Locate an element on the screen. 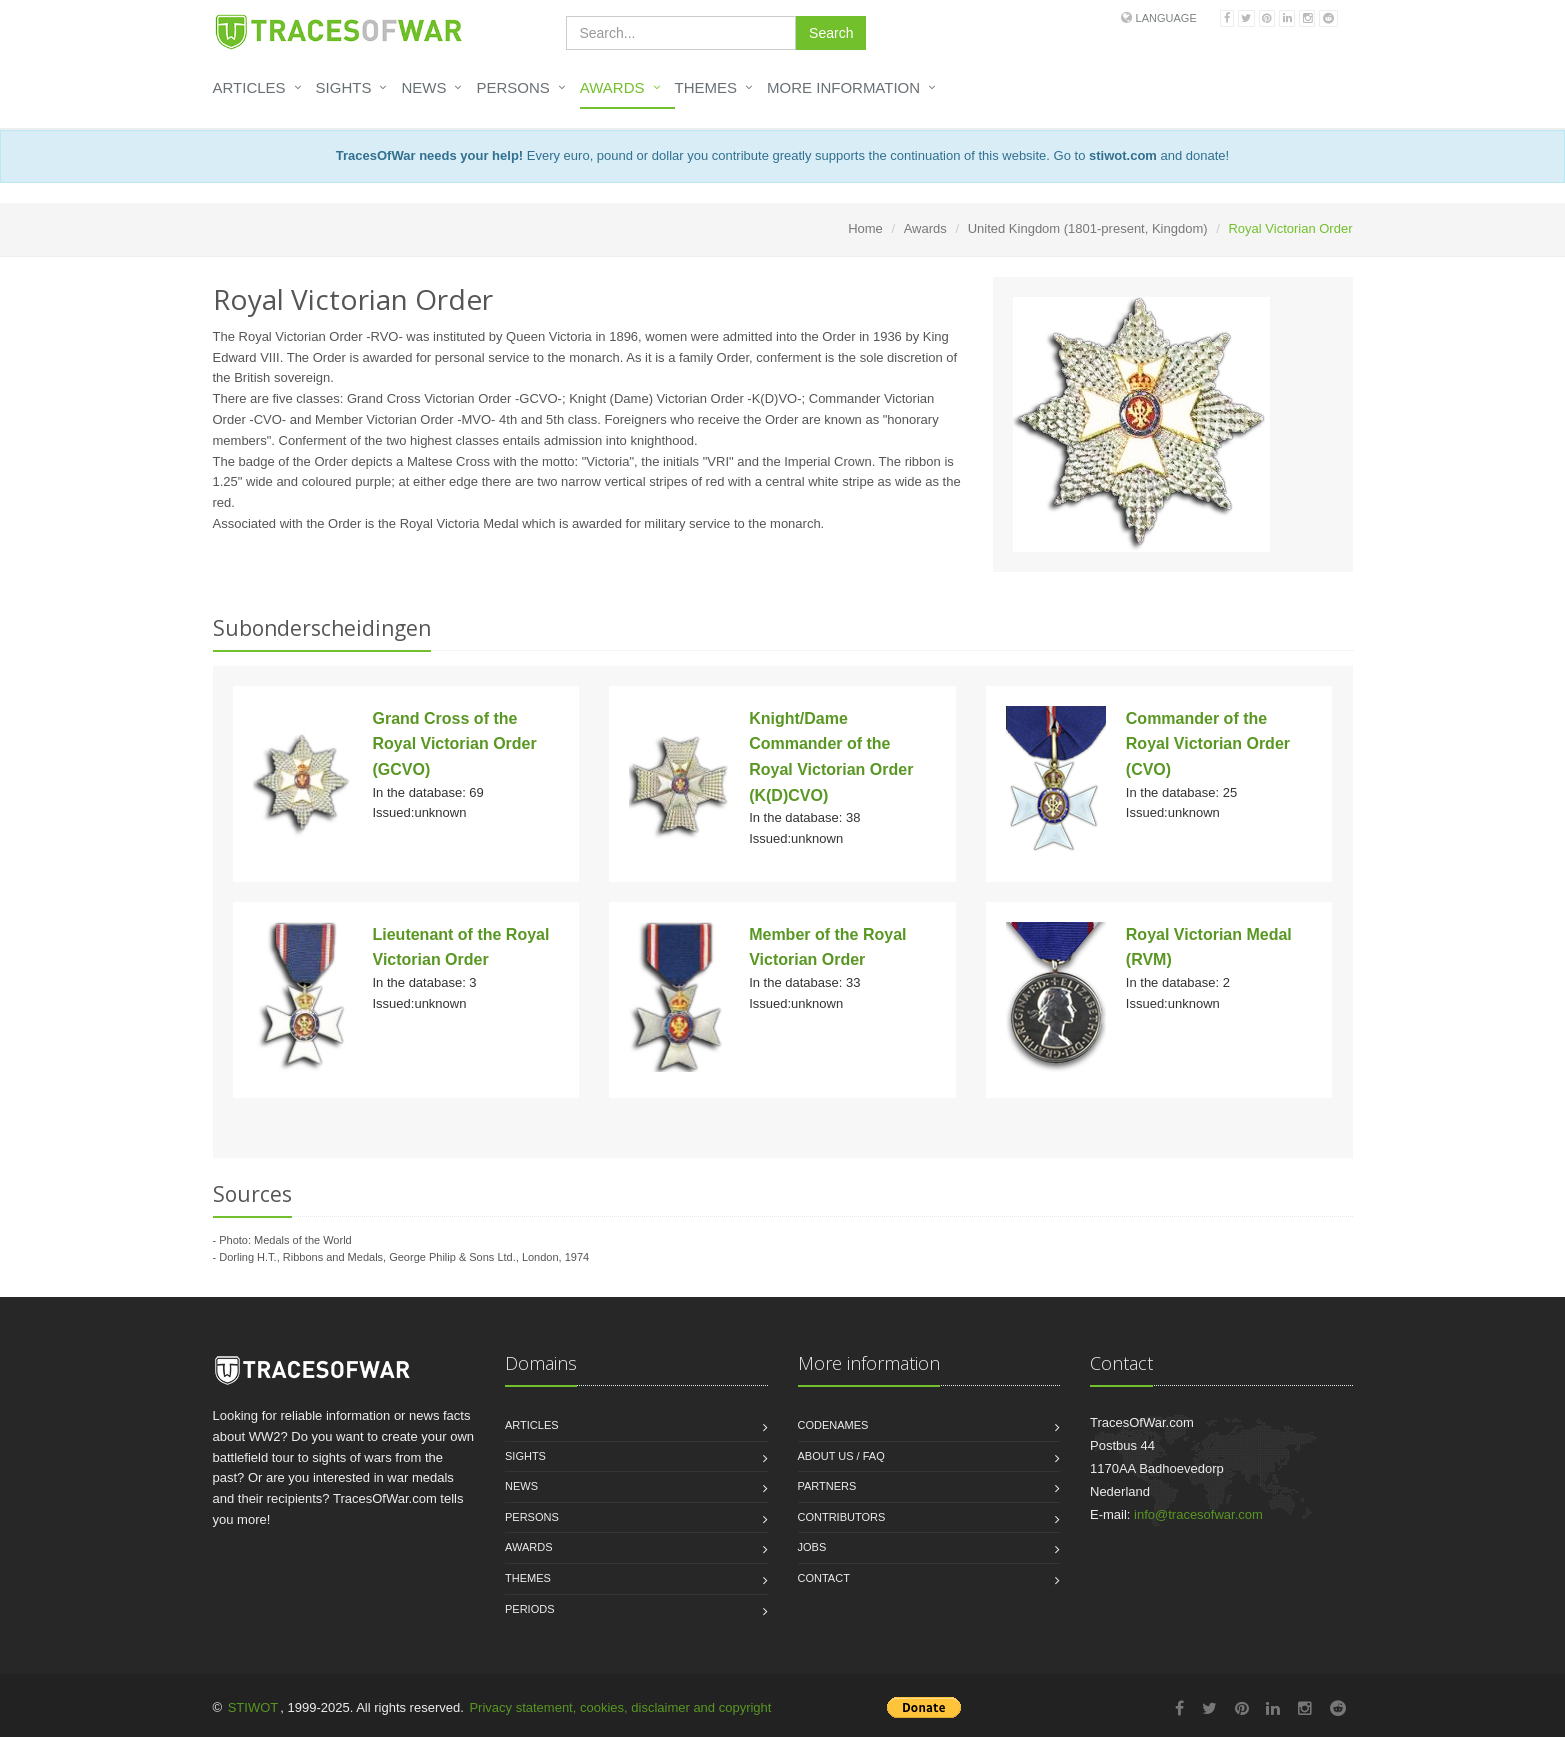 The height and width of the screenshot is (1737, 1565). Medals of the World is located at coordinates (303, 1240).